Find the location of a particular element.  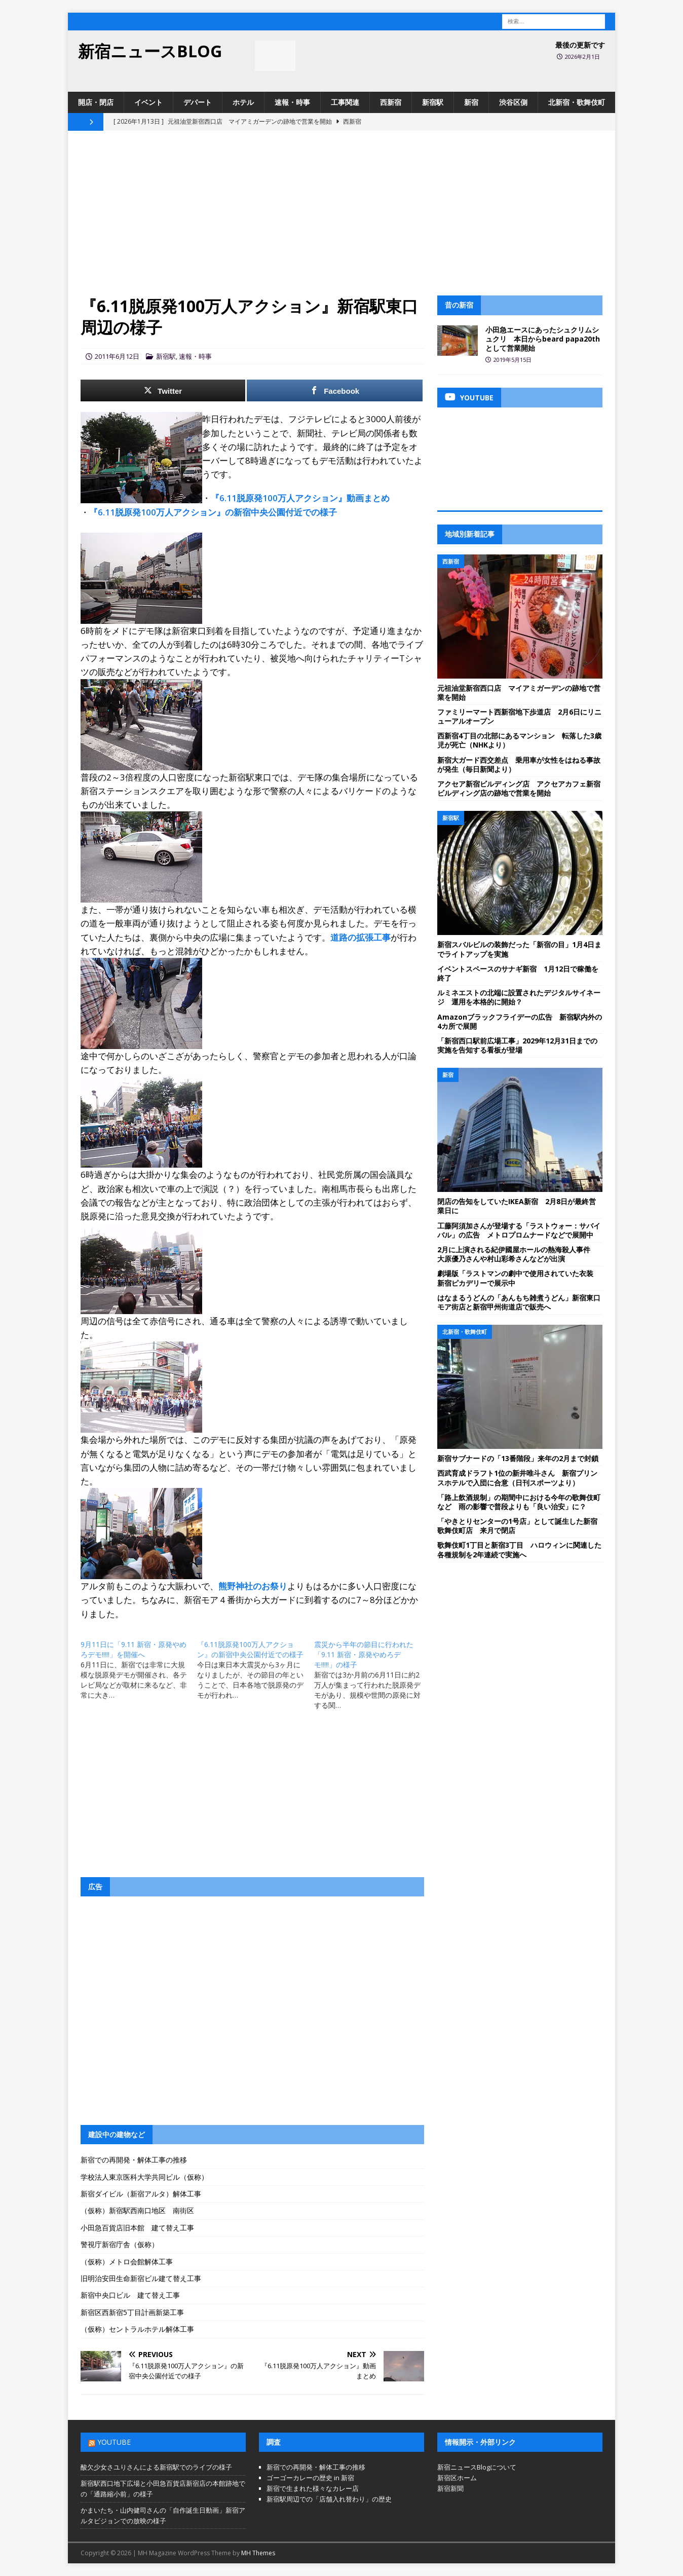

警視庁新宿庁舎（仮称） is located at coordinates (120, 2244).